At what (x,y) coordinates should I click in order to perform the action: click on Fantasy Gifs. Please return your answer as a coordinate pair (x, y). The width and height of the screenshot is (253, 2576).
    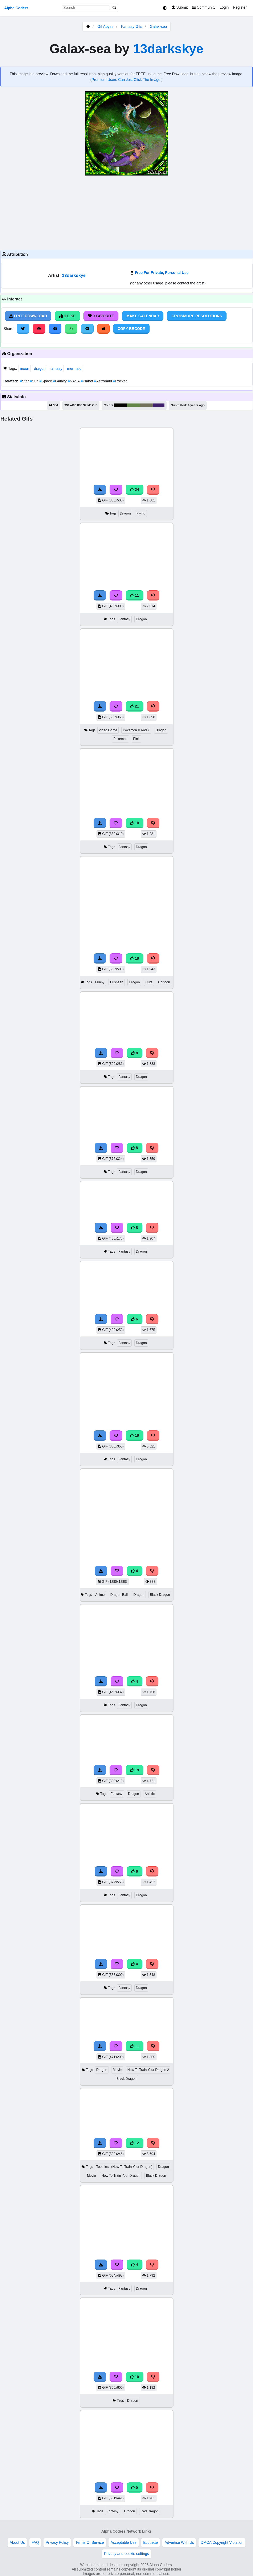
    Looking at the image, I should click on (132, 26).